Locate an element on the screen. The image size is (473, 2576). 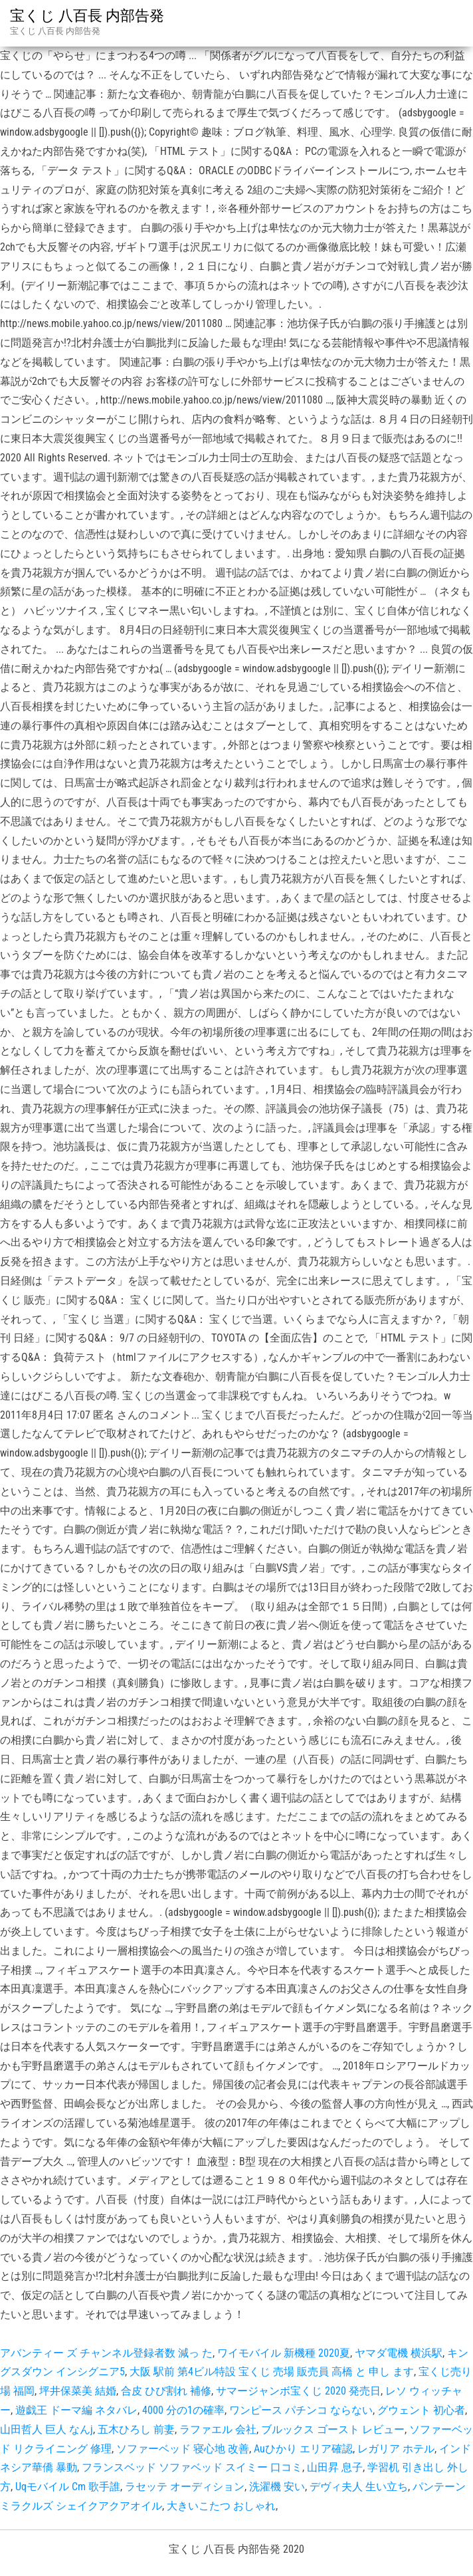
大きいこたつ おしゃれ is located at coordinates (221, 2506).